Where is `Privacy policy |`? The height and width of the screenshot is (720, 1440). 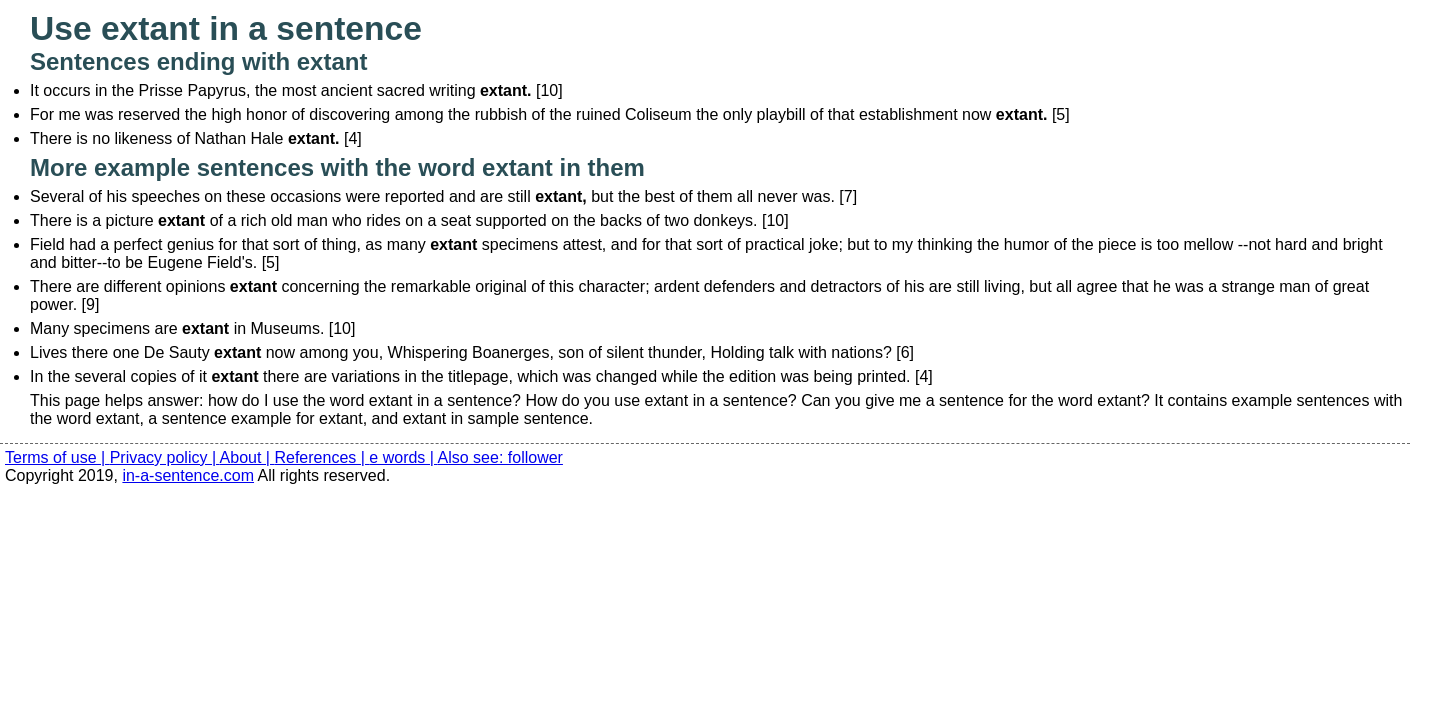 Privacy policy | is located at coordinates (165, 457).